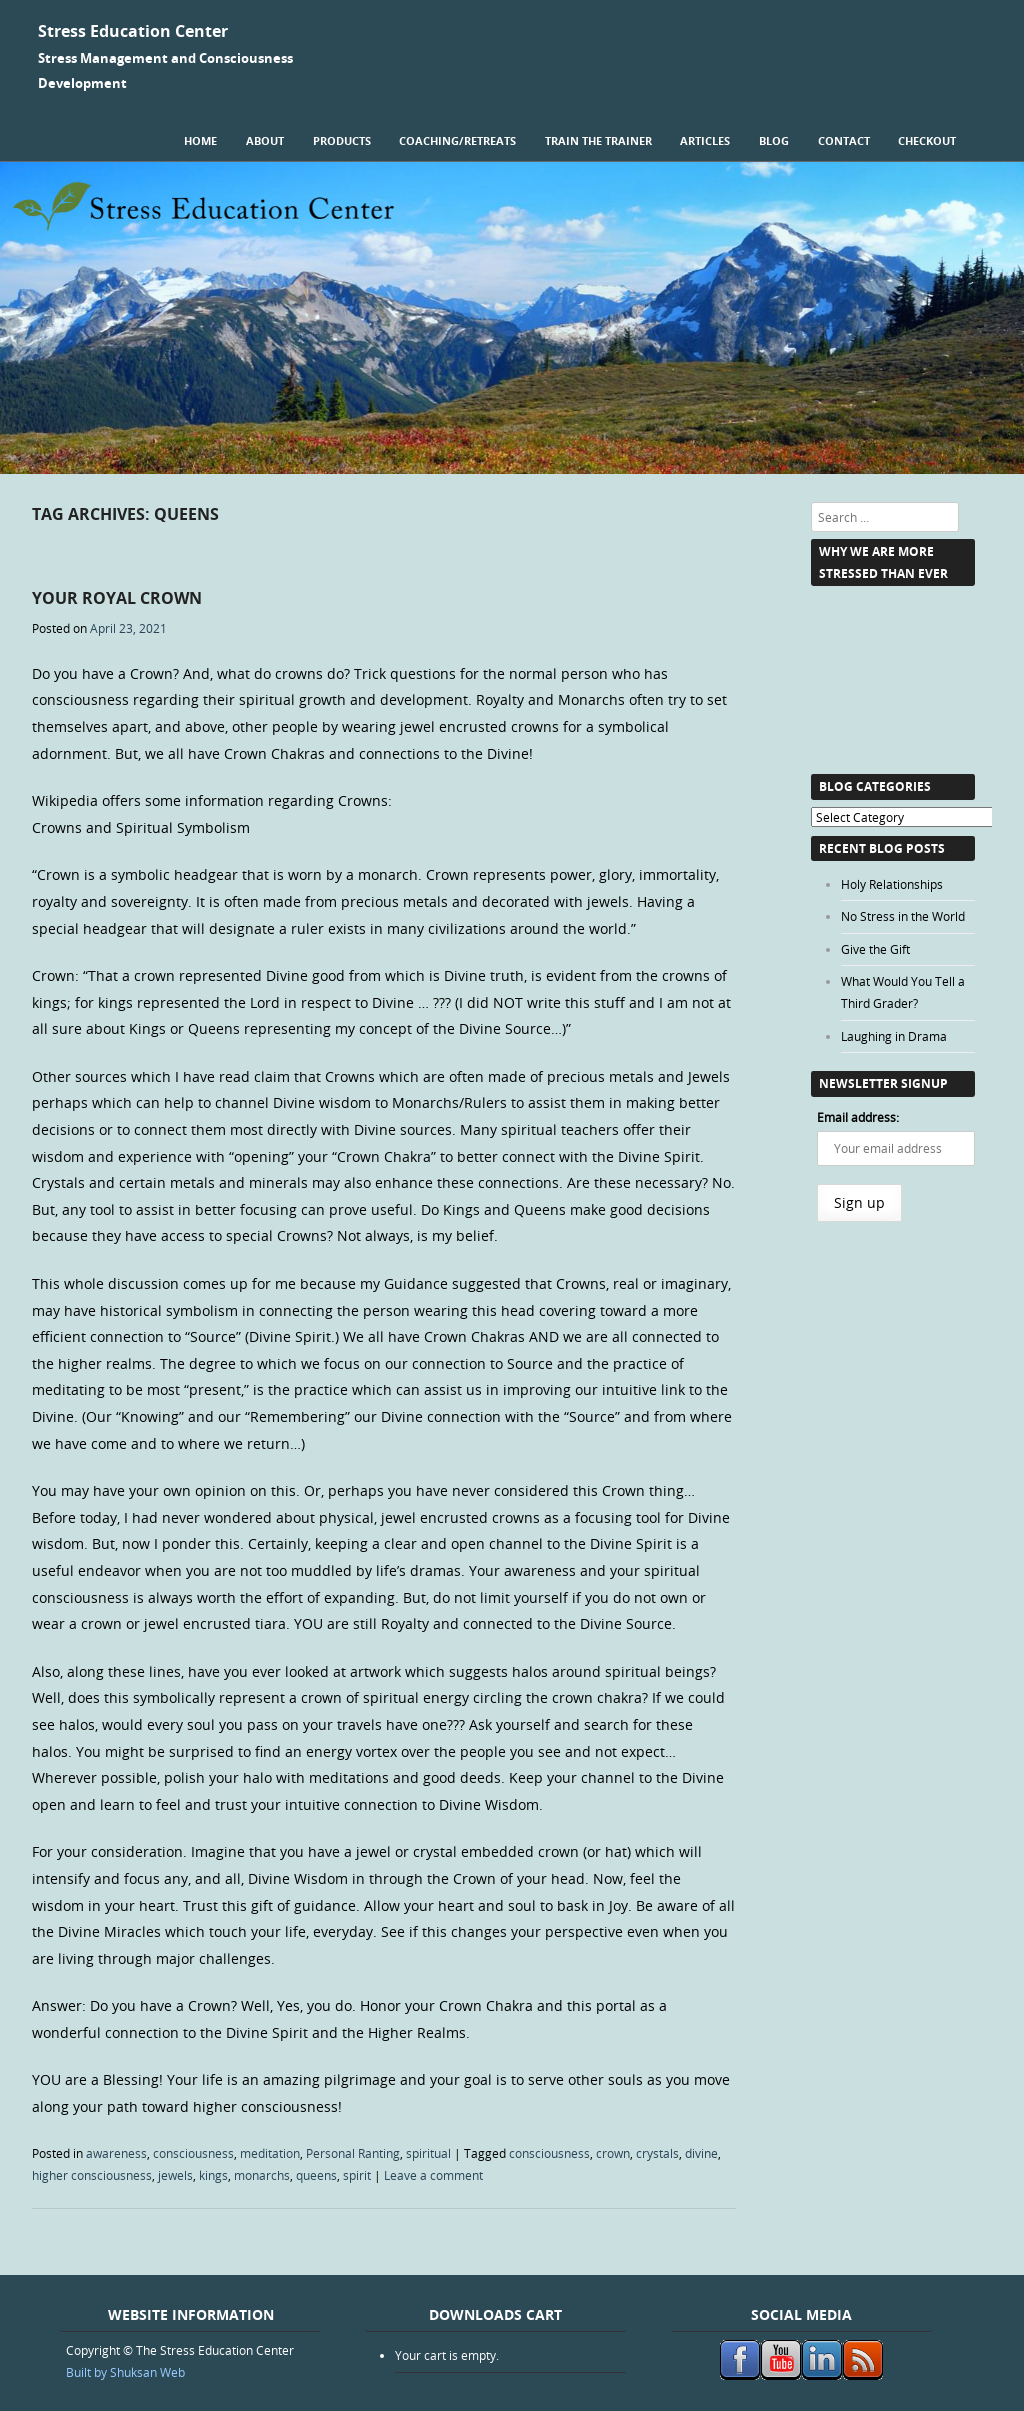 This screenshot has width=1024, height=2411. I want to click on spirit, so click(357, 2175).